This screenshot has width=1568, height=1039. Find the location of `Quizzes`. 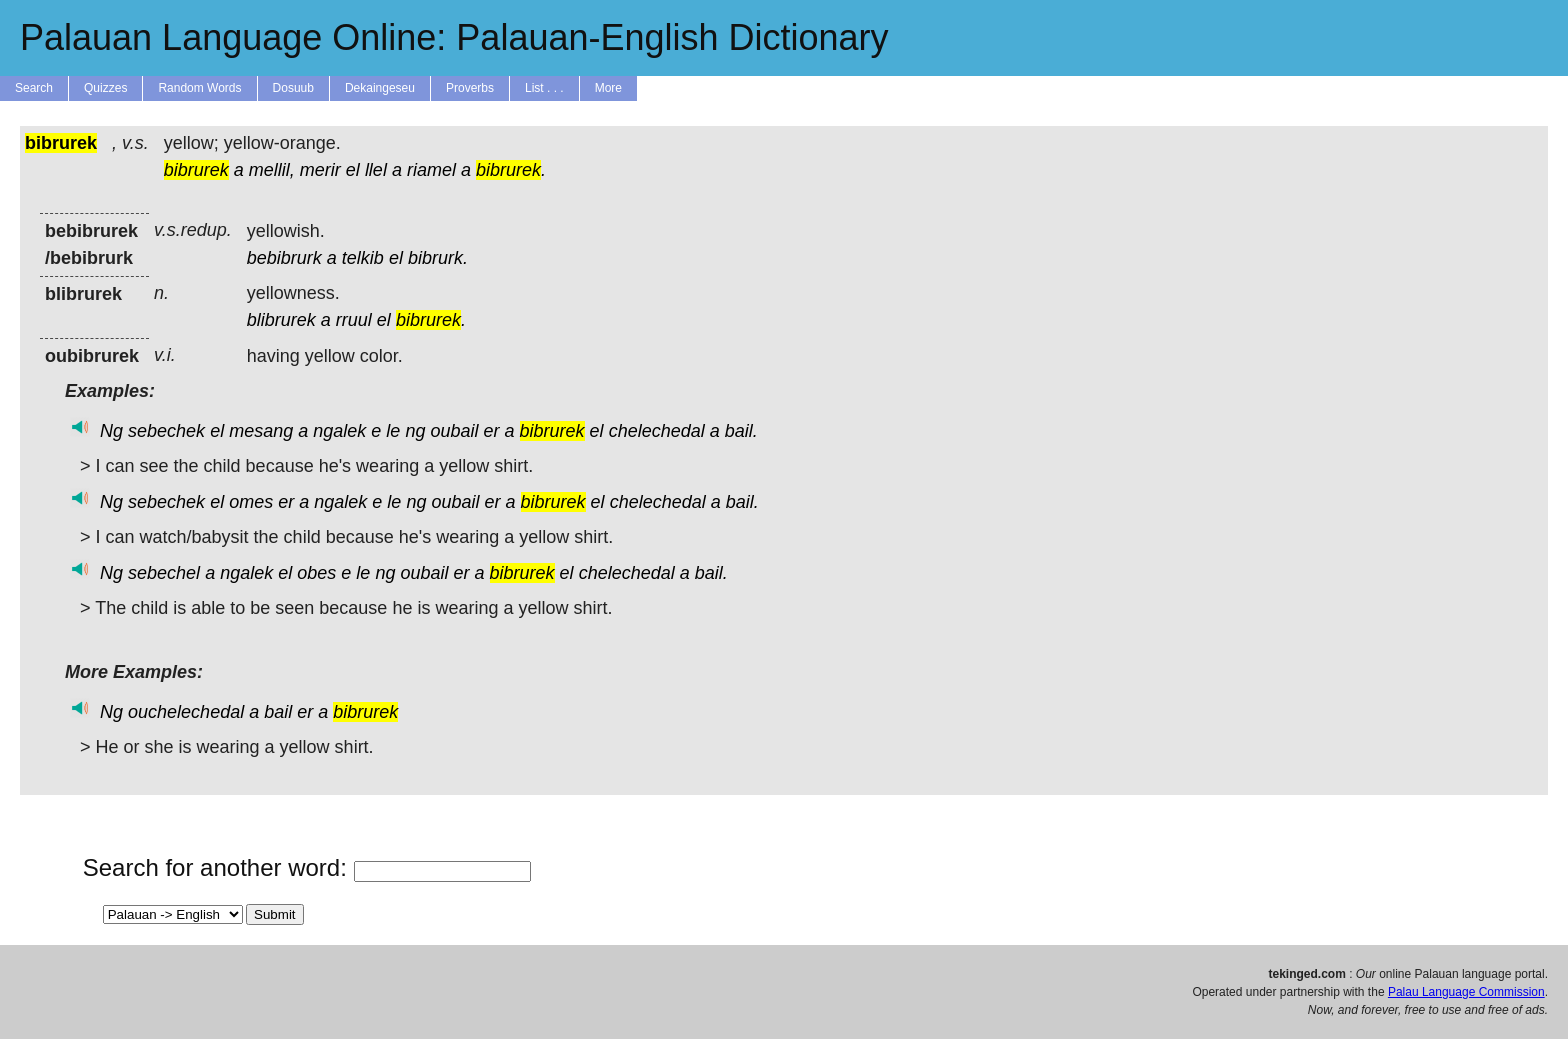

Quizzes is located at coordinates (105, 88).